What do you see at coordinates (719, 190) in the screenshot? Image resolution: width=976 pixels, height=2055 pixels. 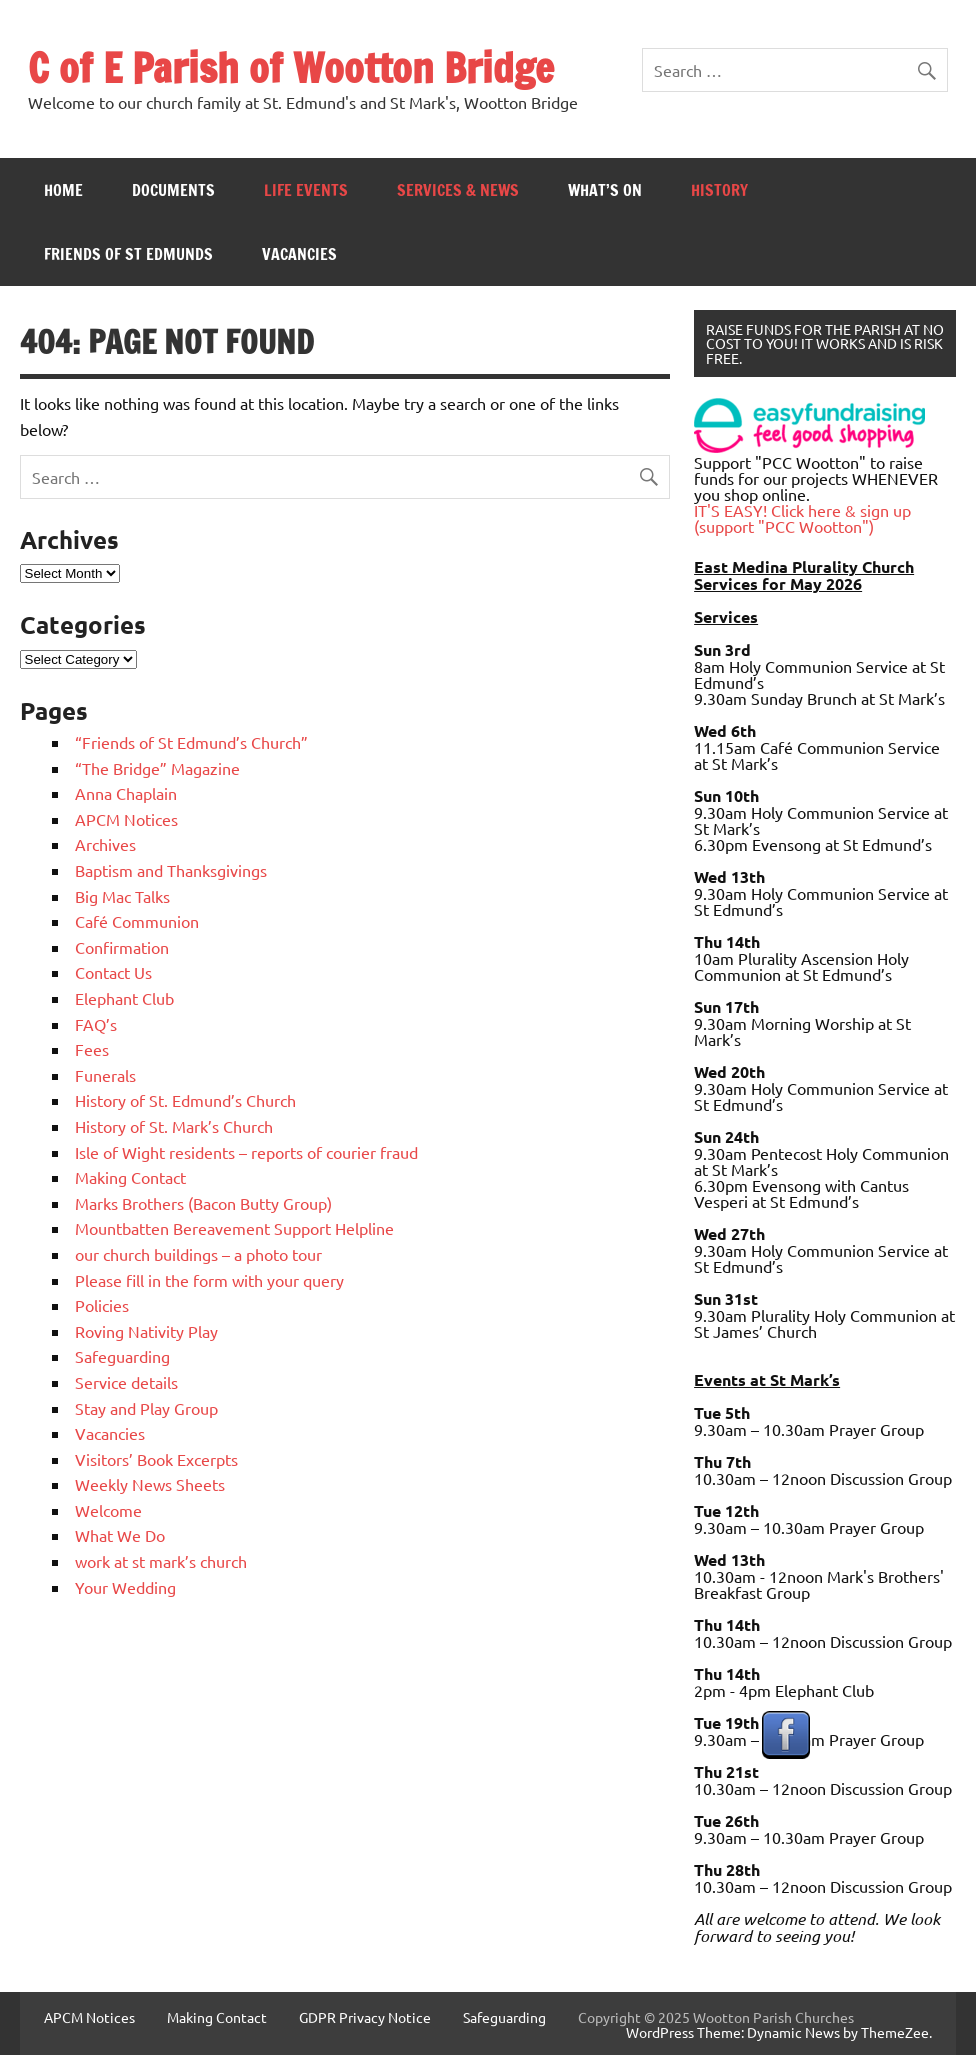 I see `History` at bounding box center [719, 190].